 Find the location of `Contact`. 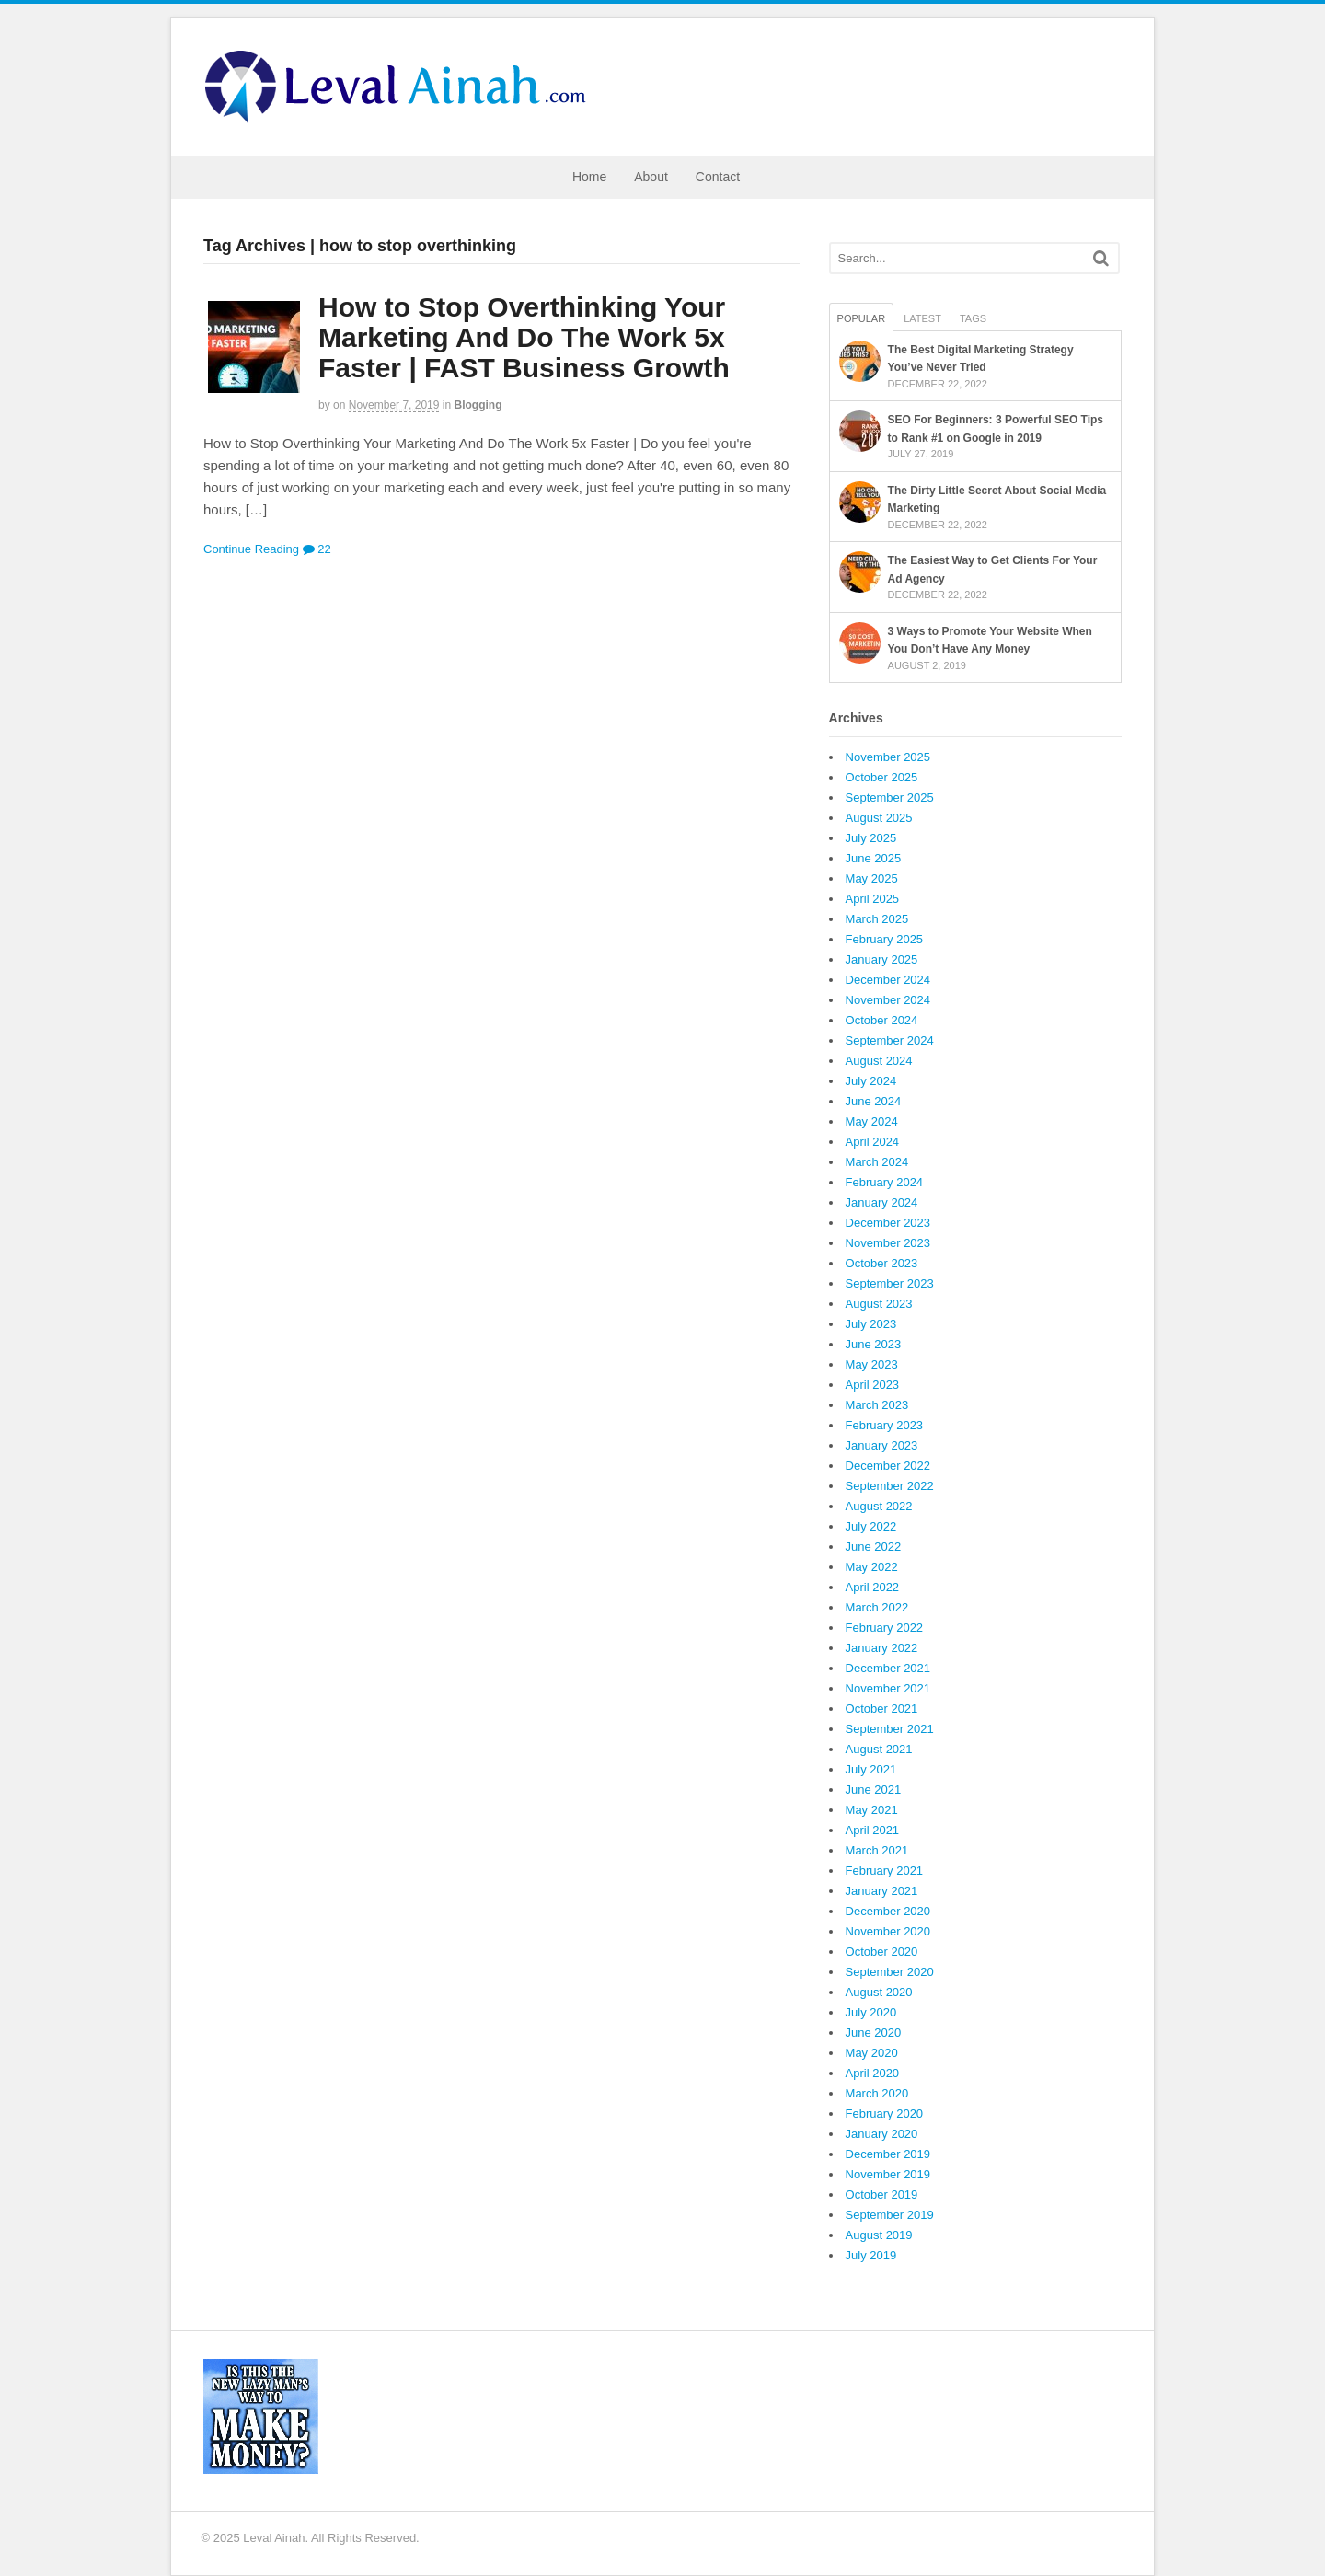

Contact is located at coordinates (718, 176).